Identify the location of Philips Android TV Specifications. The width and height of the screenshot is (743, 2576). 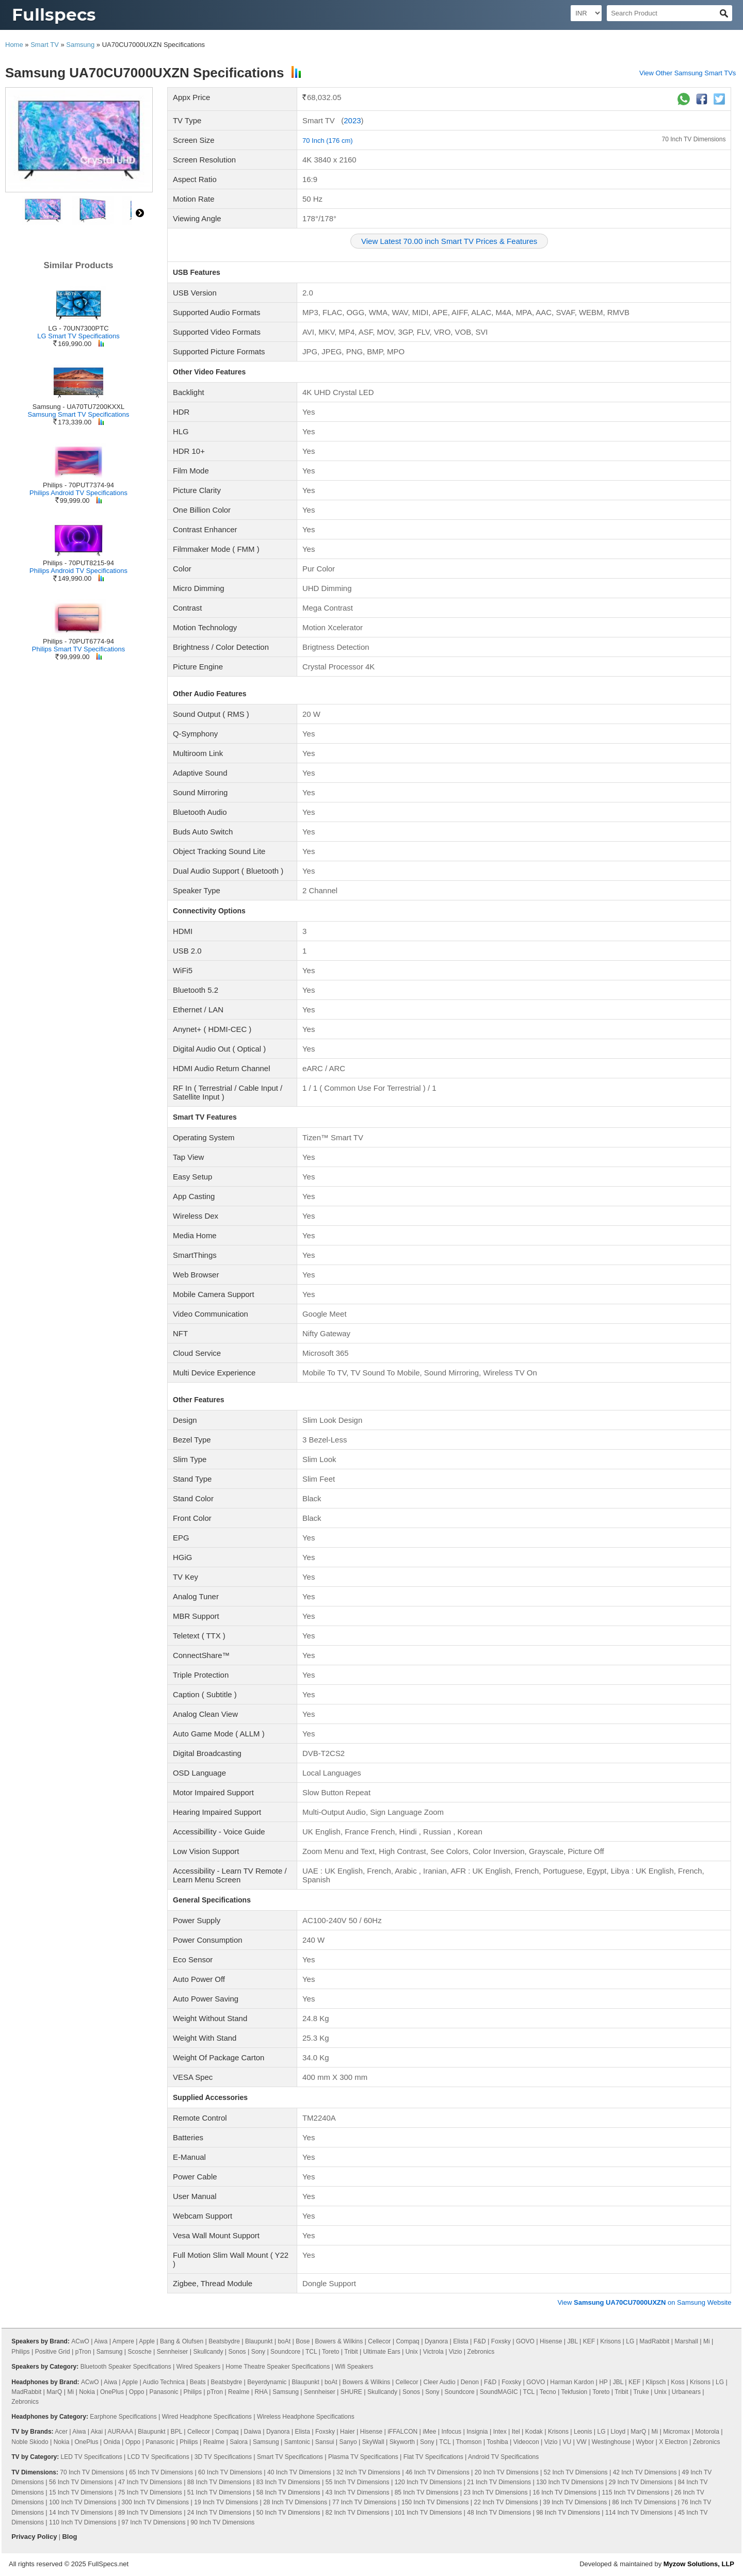
(78, 493).